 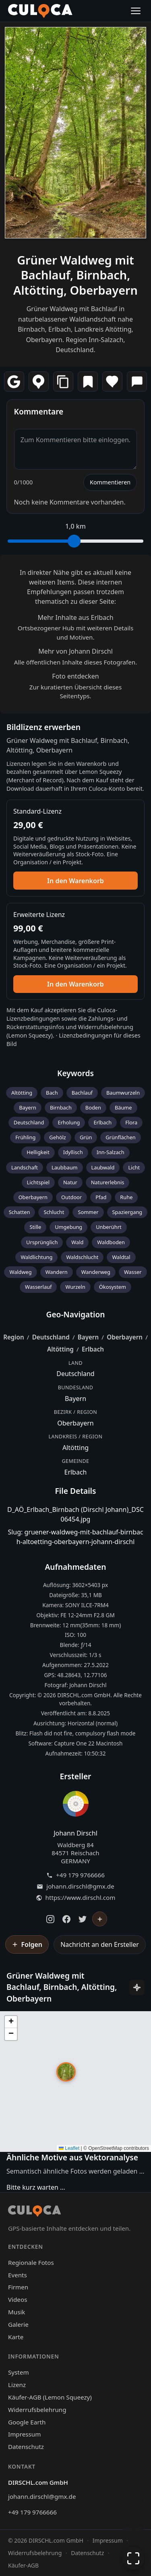 I want to click on Erholung, so click(x=69, y=1122).